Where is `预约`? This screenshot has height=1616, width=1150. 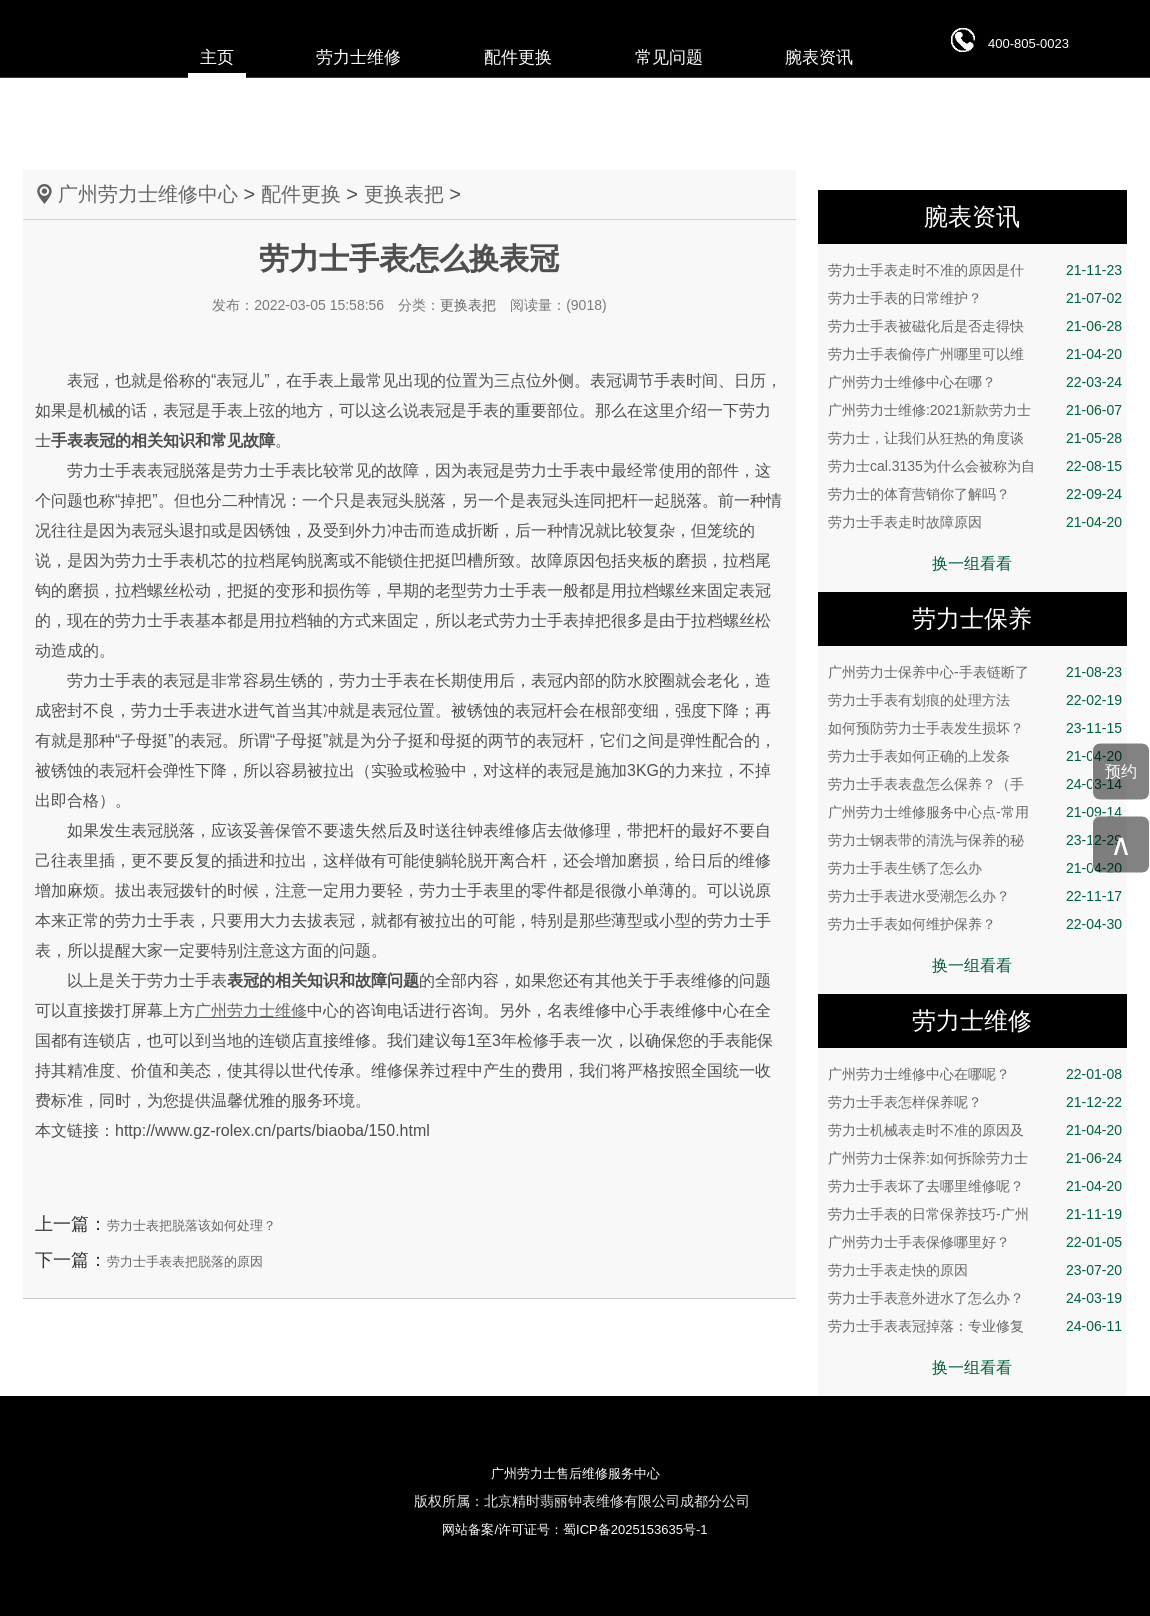 预约 is located at coordinates (1121, 771).